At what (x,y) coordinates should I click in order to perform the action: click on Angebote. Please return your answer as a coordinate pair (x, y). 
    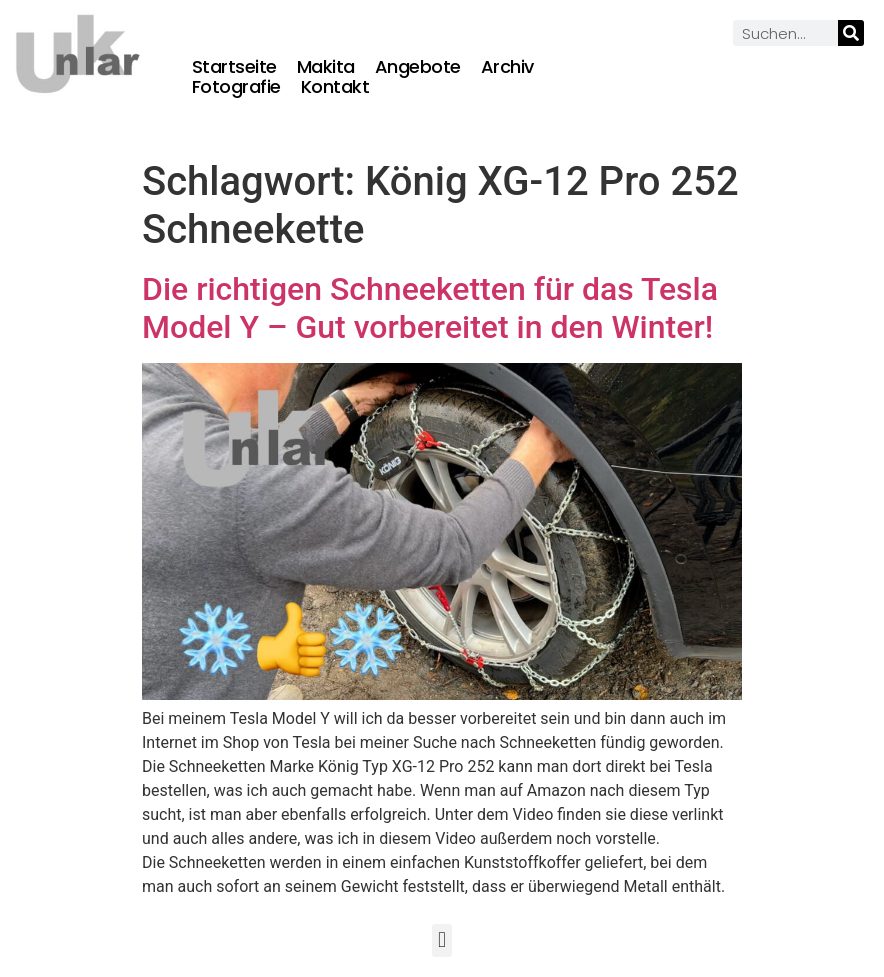
    Looking at the image, I should click on (418, 67).